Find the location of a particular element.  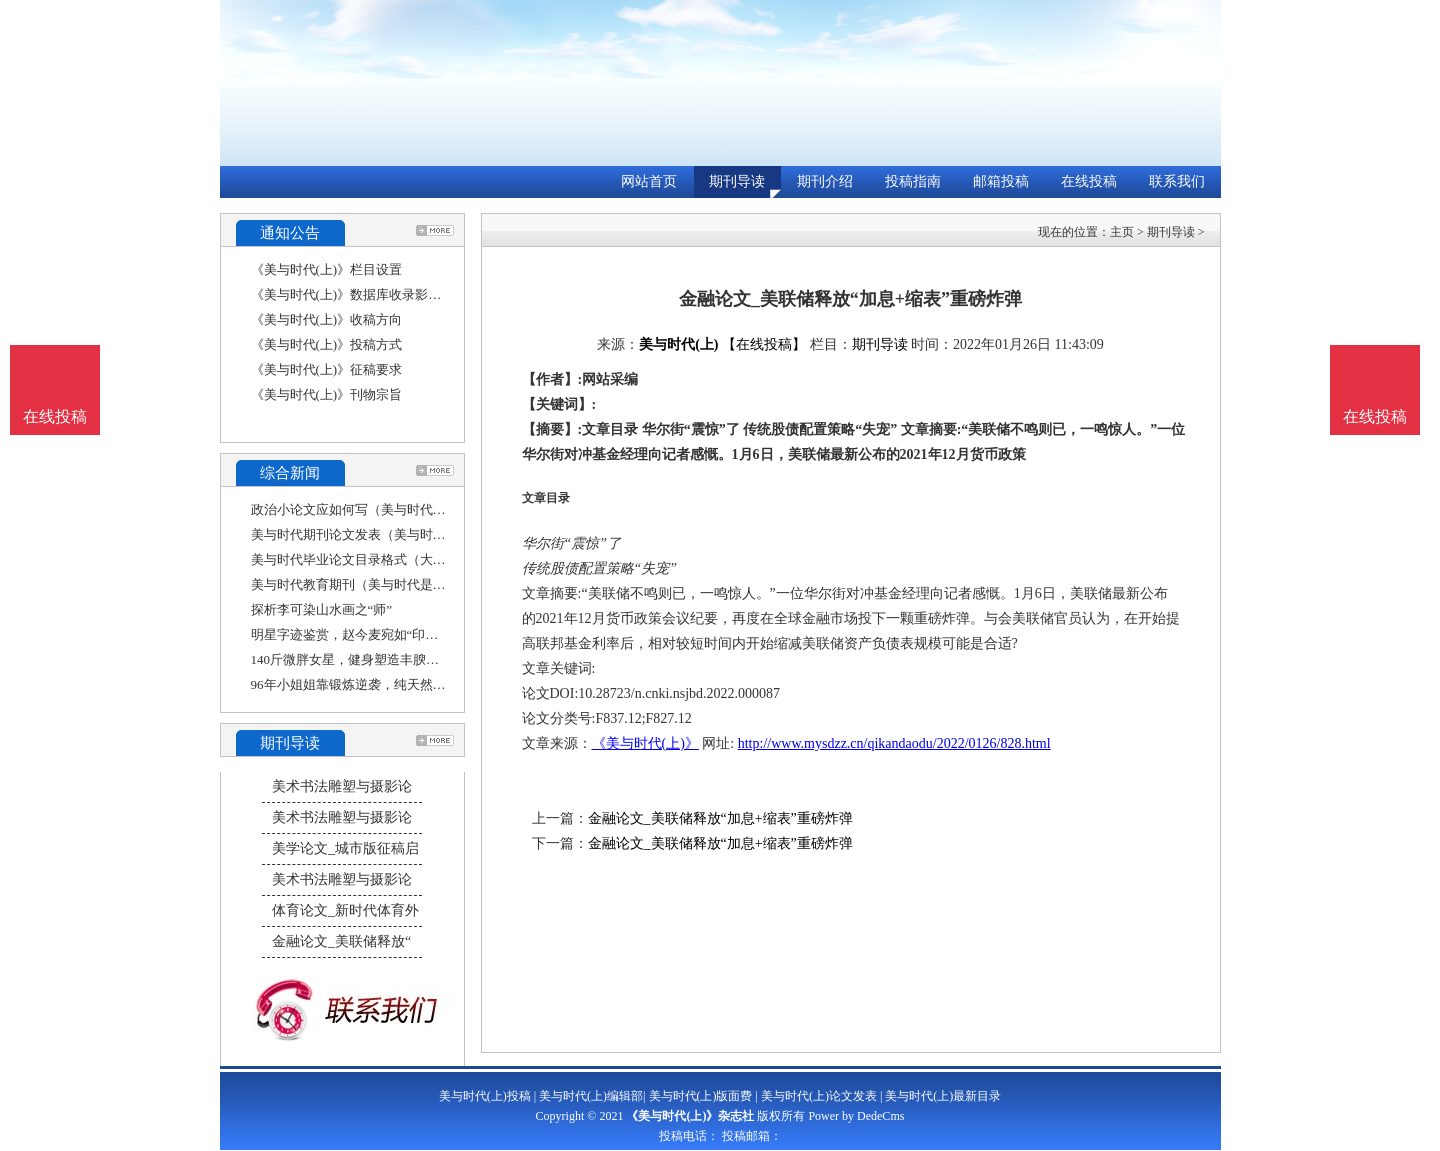

美与时代毕业论文目录格式（大学生应该如何走 is located at coordinates (387, 559).